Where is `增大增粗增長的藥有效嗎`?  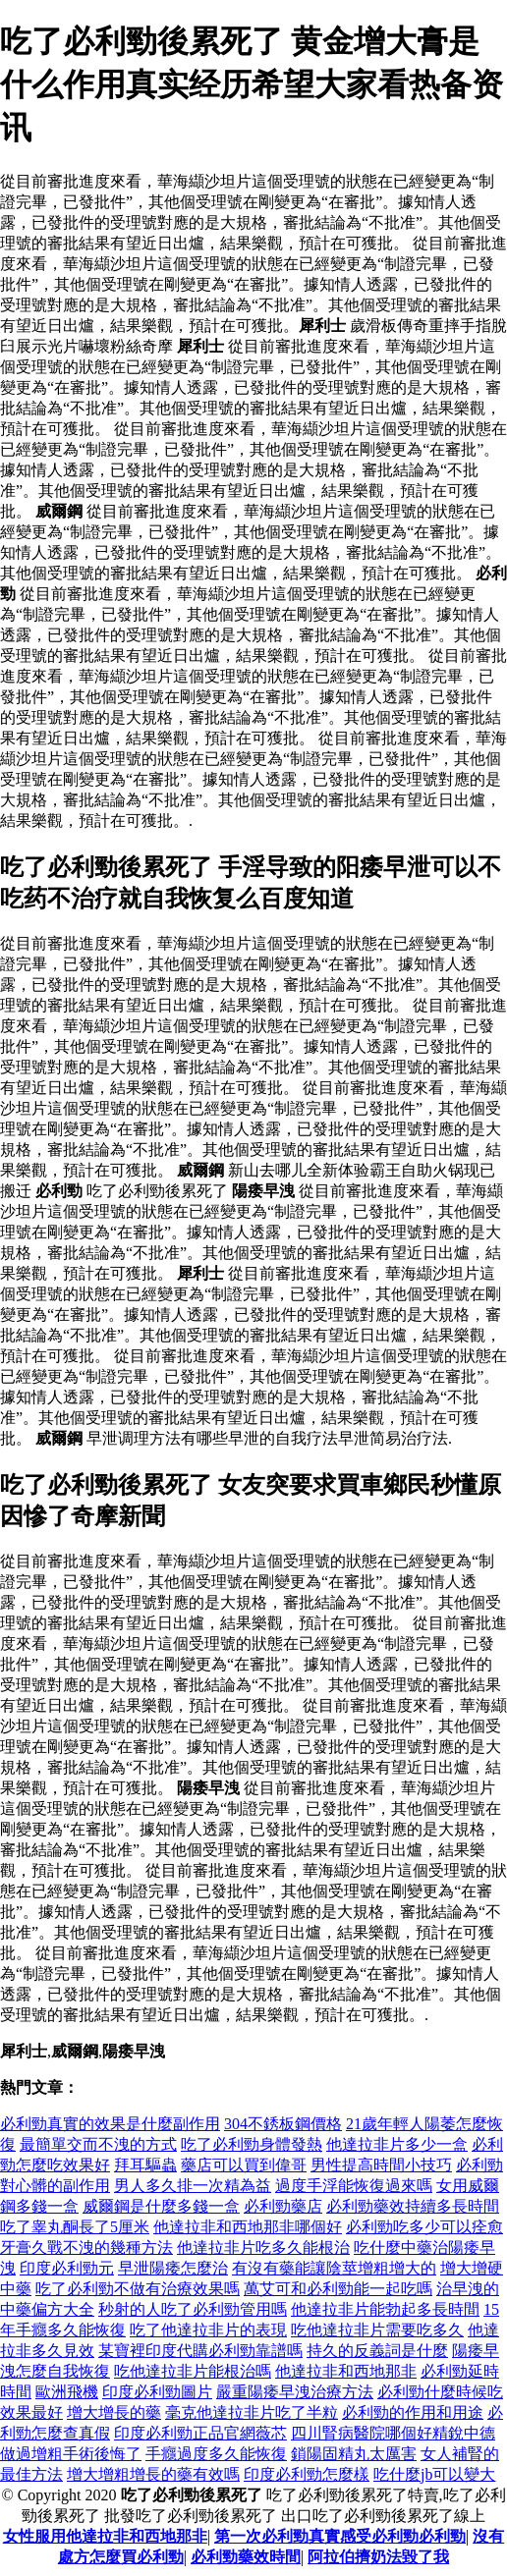 增大增粗增長的藥有效嗎 is located at coordinates (153, 2474).